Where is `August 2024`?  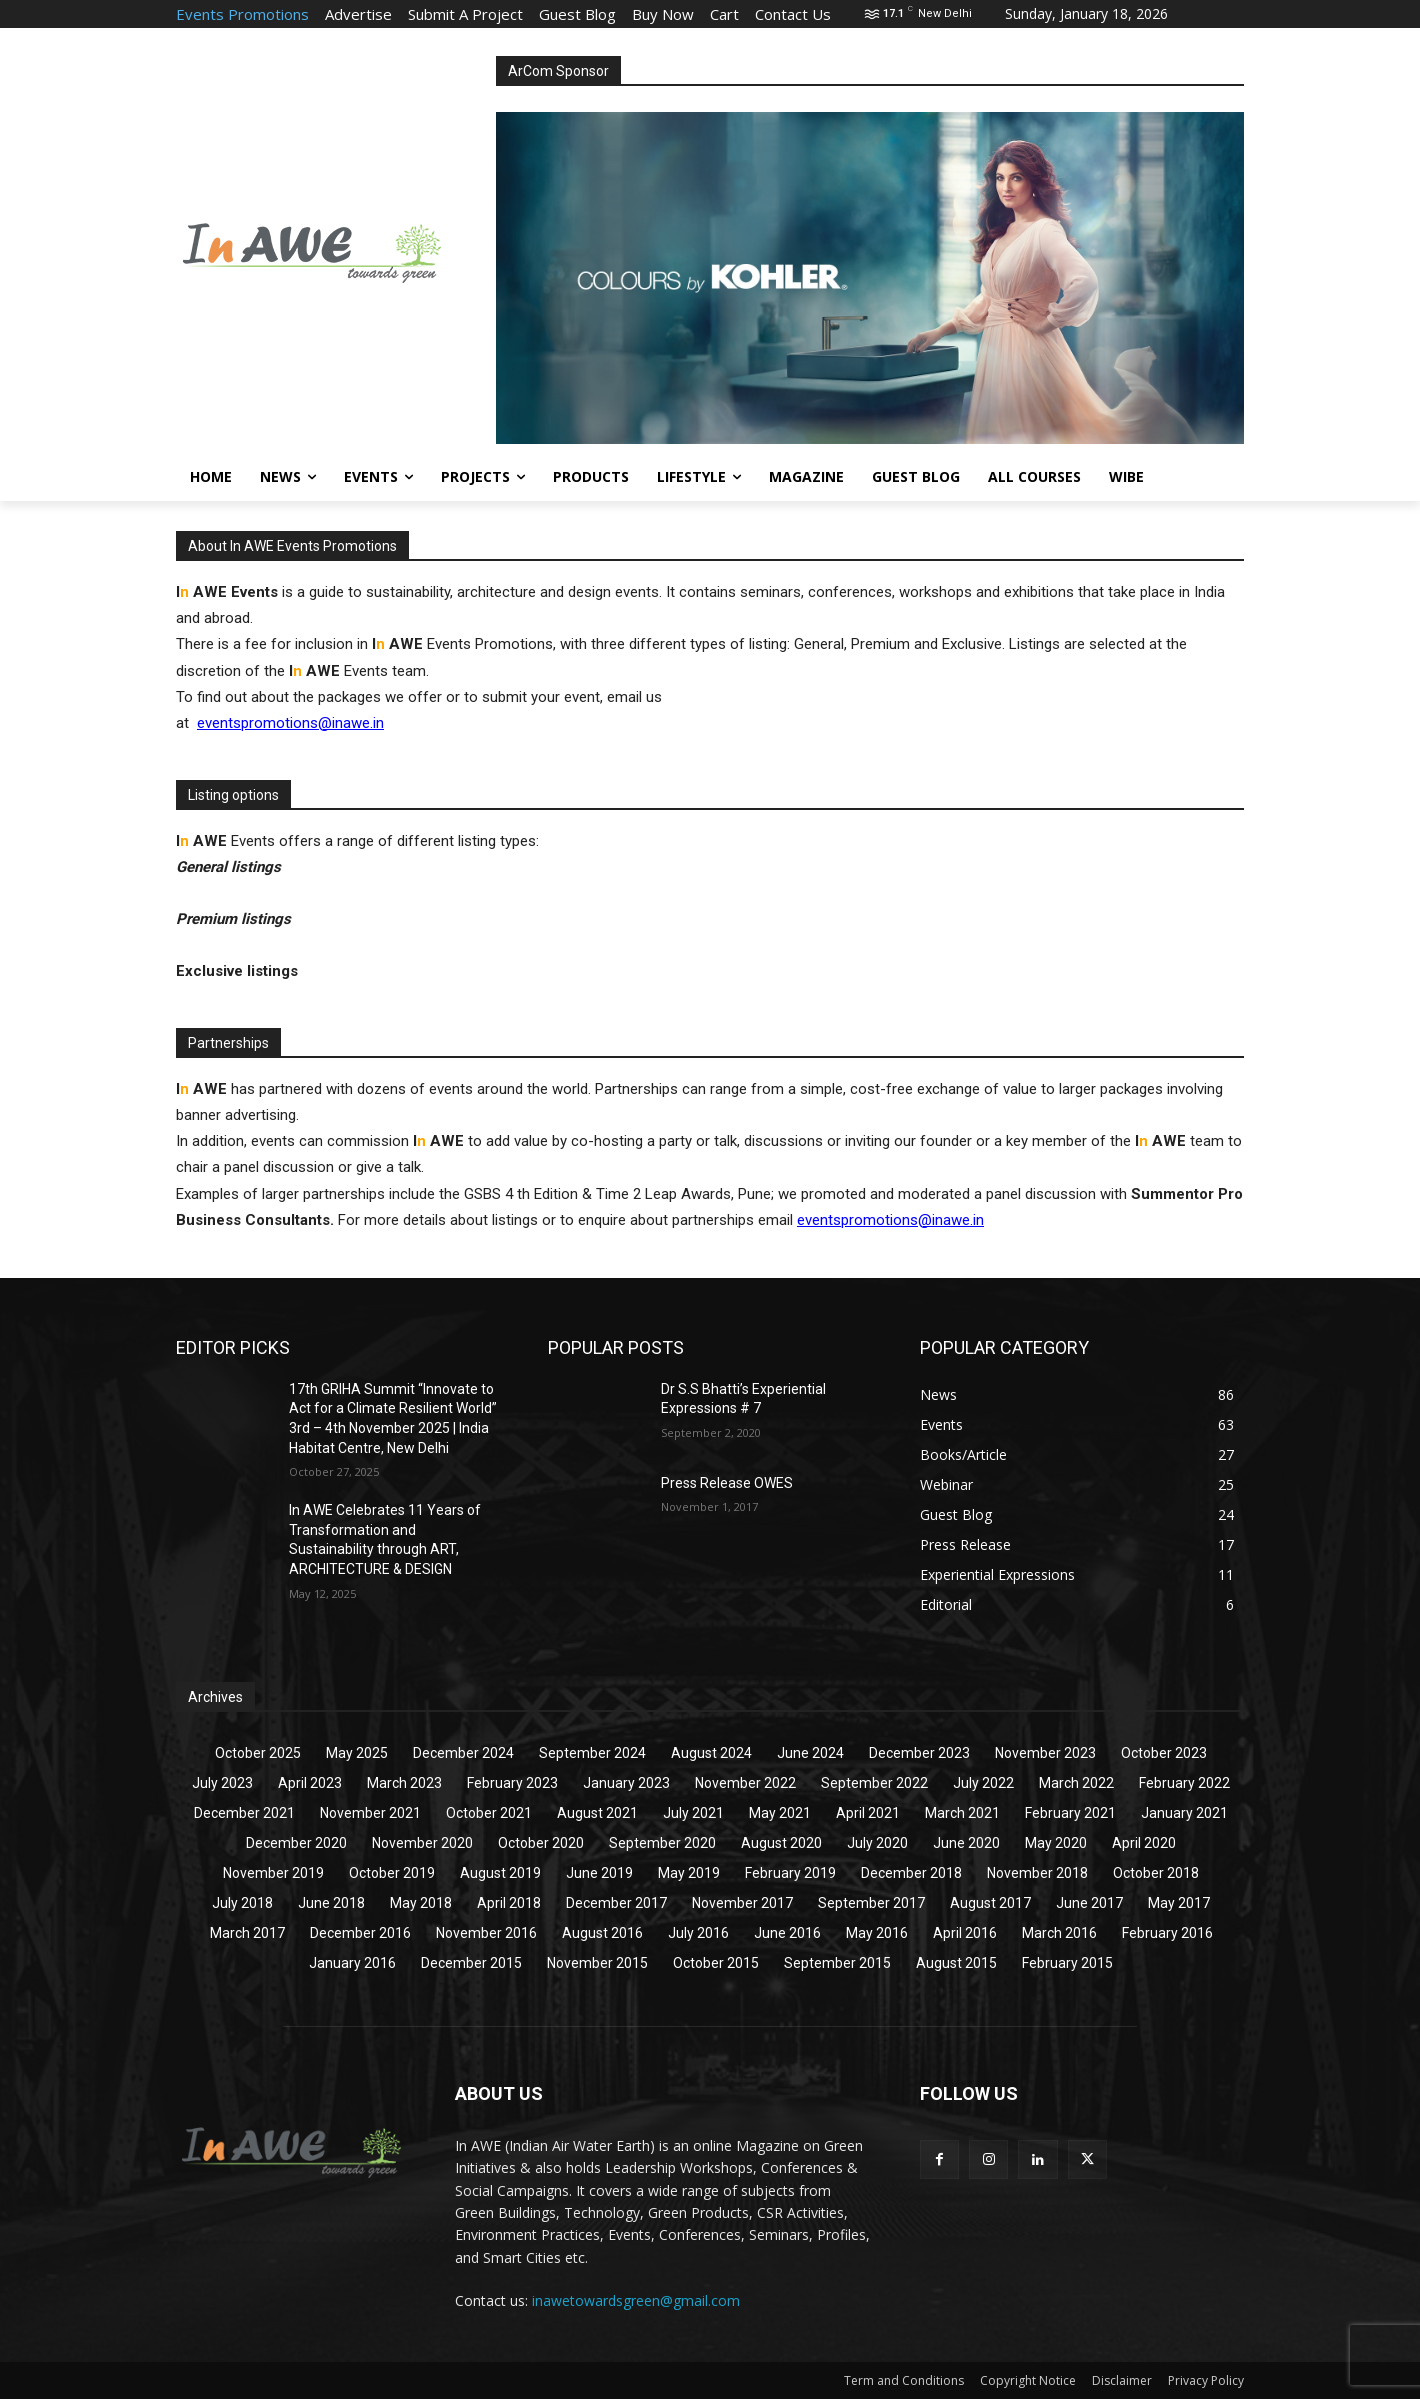 August 2024 is located at coordinates (711, 1753).